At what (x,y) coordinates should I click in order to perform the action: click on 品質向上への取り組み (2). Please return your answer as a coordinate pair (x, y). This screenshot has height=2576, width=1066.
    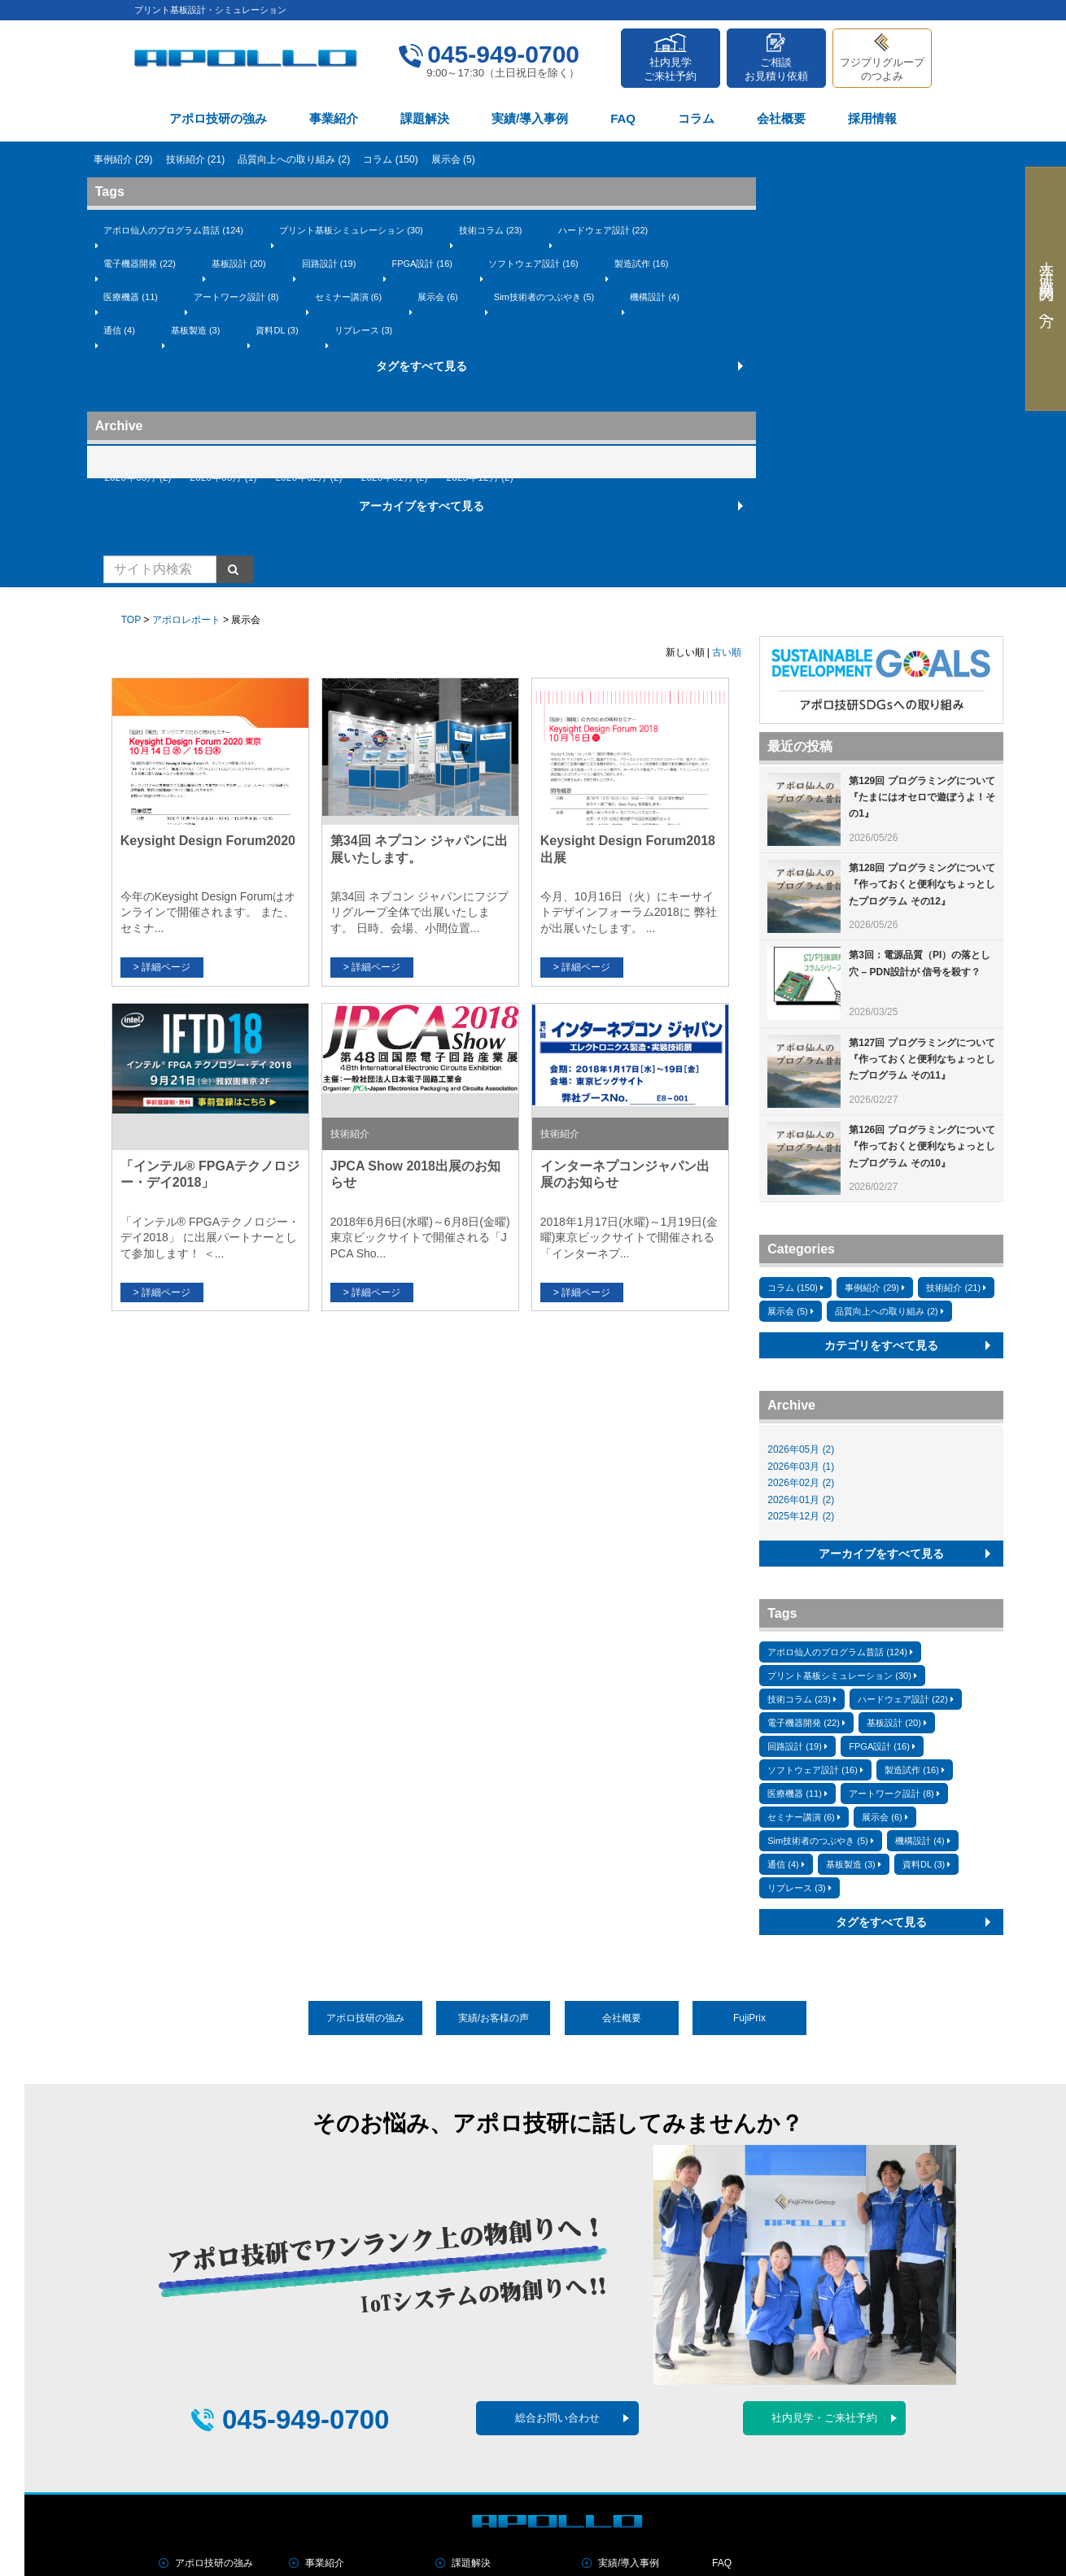
    Looking at the image, I should click on (294, 159).